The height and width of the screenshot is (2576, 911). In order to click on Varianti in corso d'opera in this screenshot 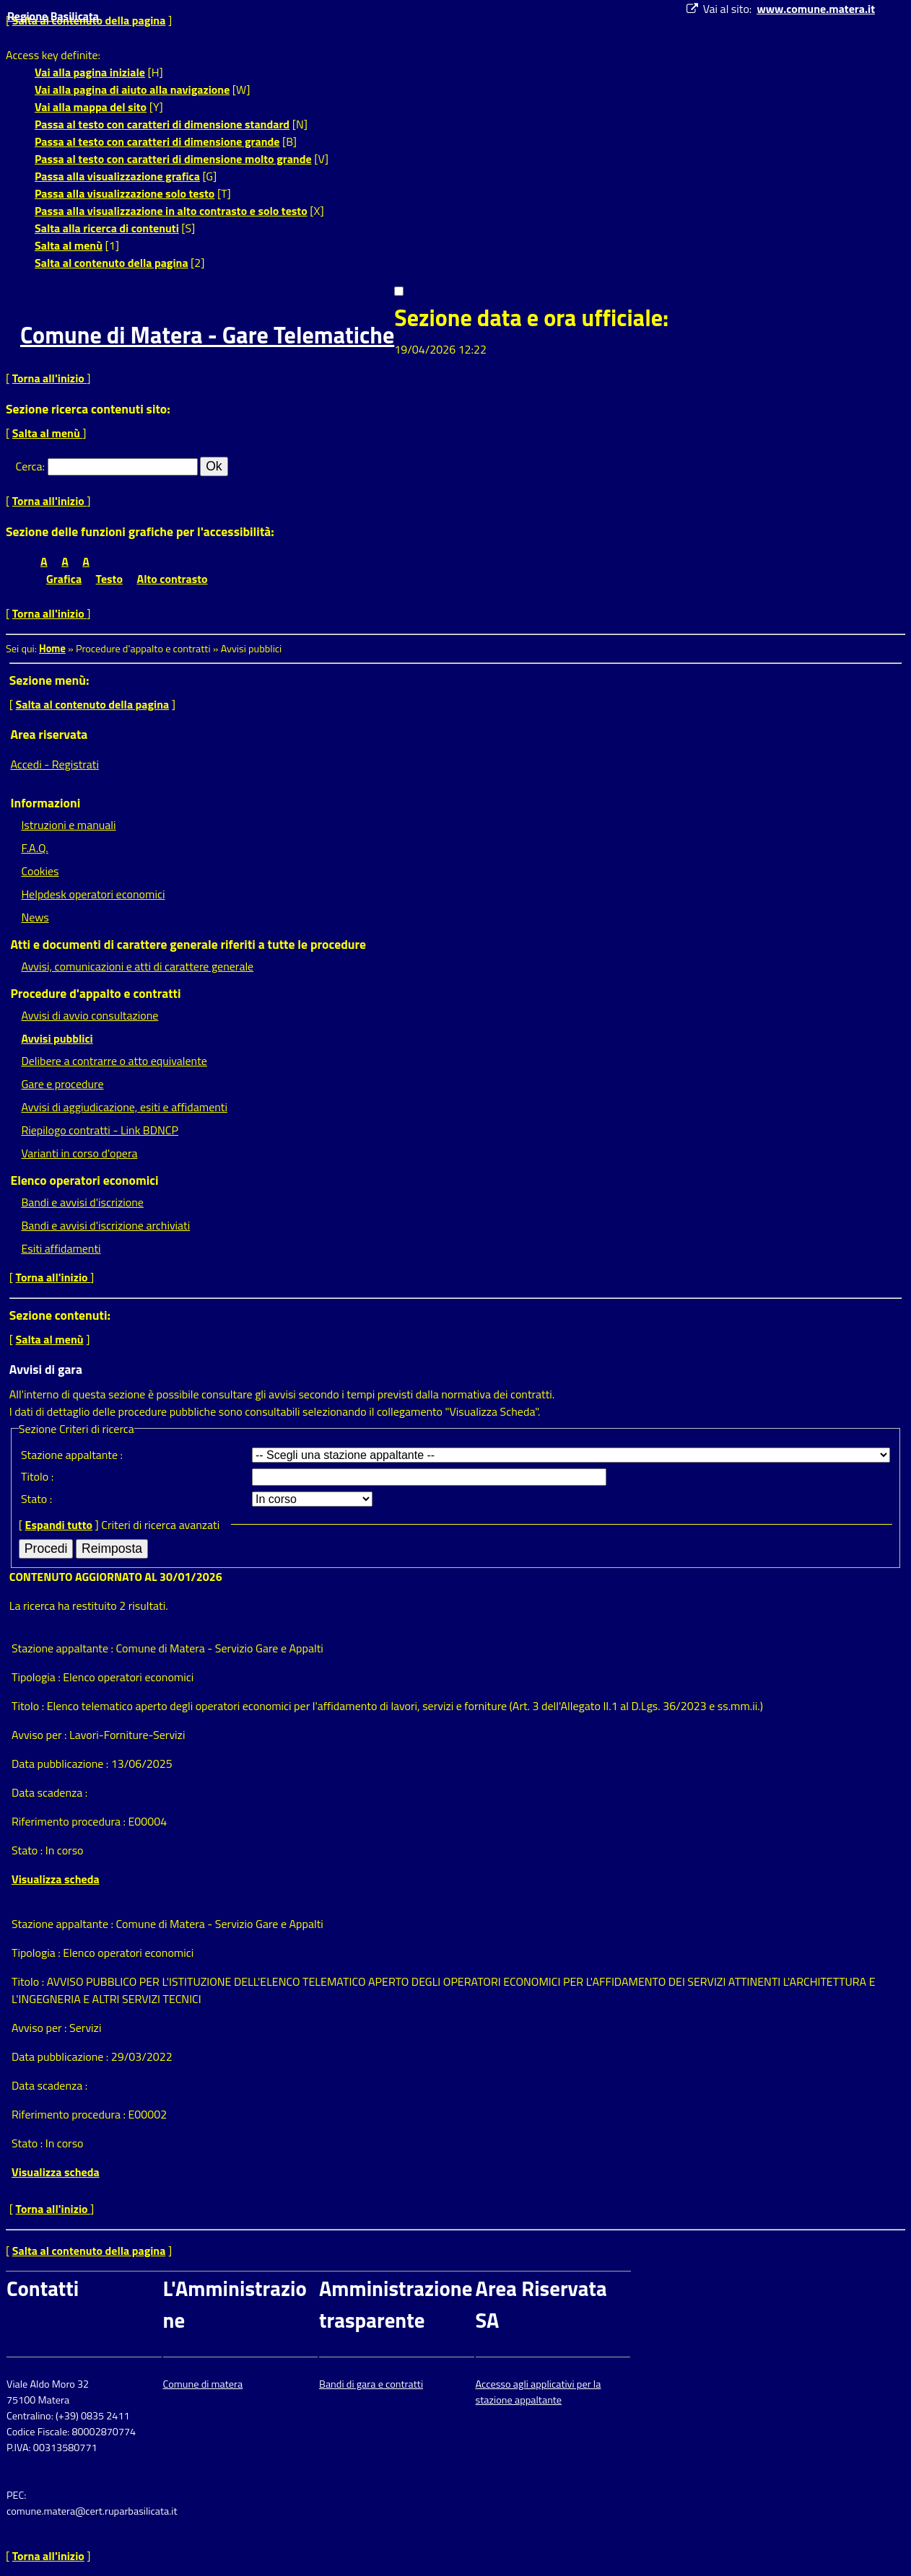, I will do `click(79, 1153)`.